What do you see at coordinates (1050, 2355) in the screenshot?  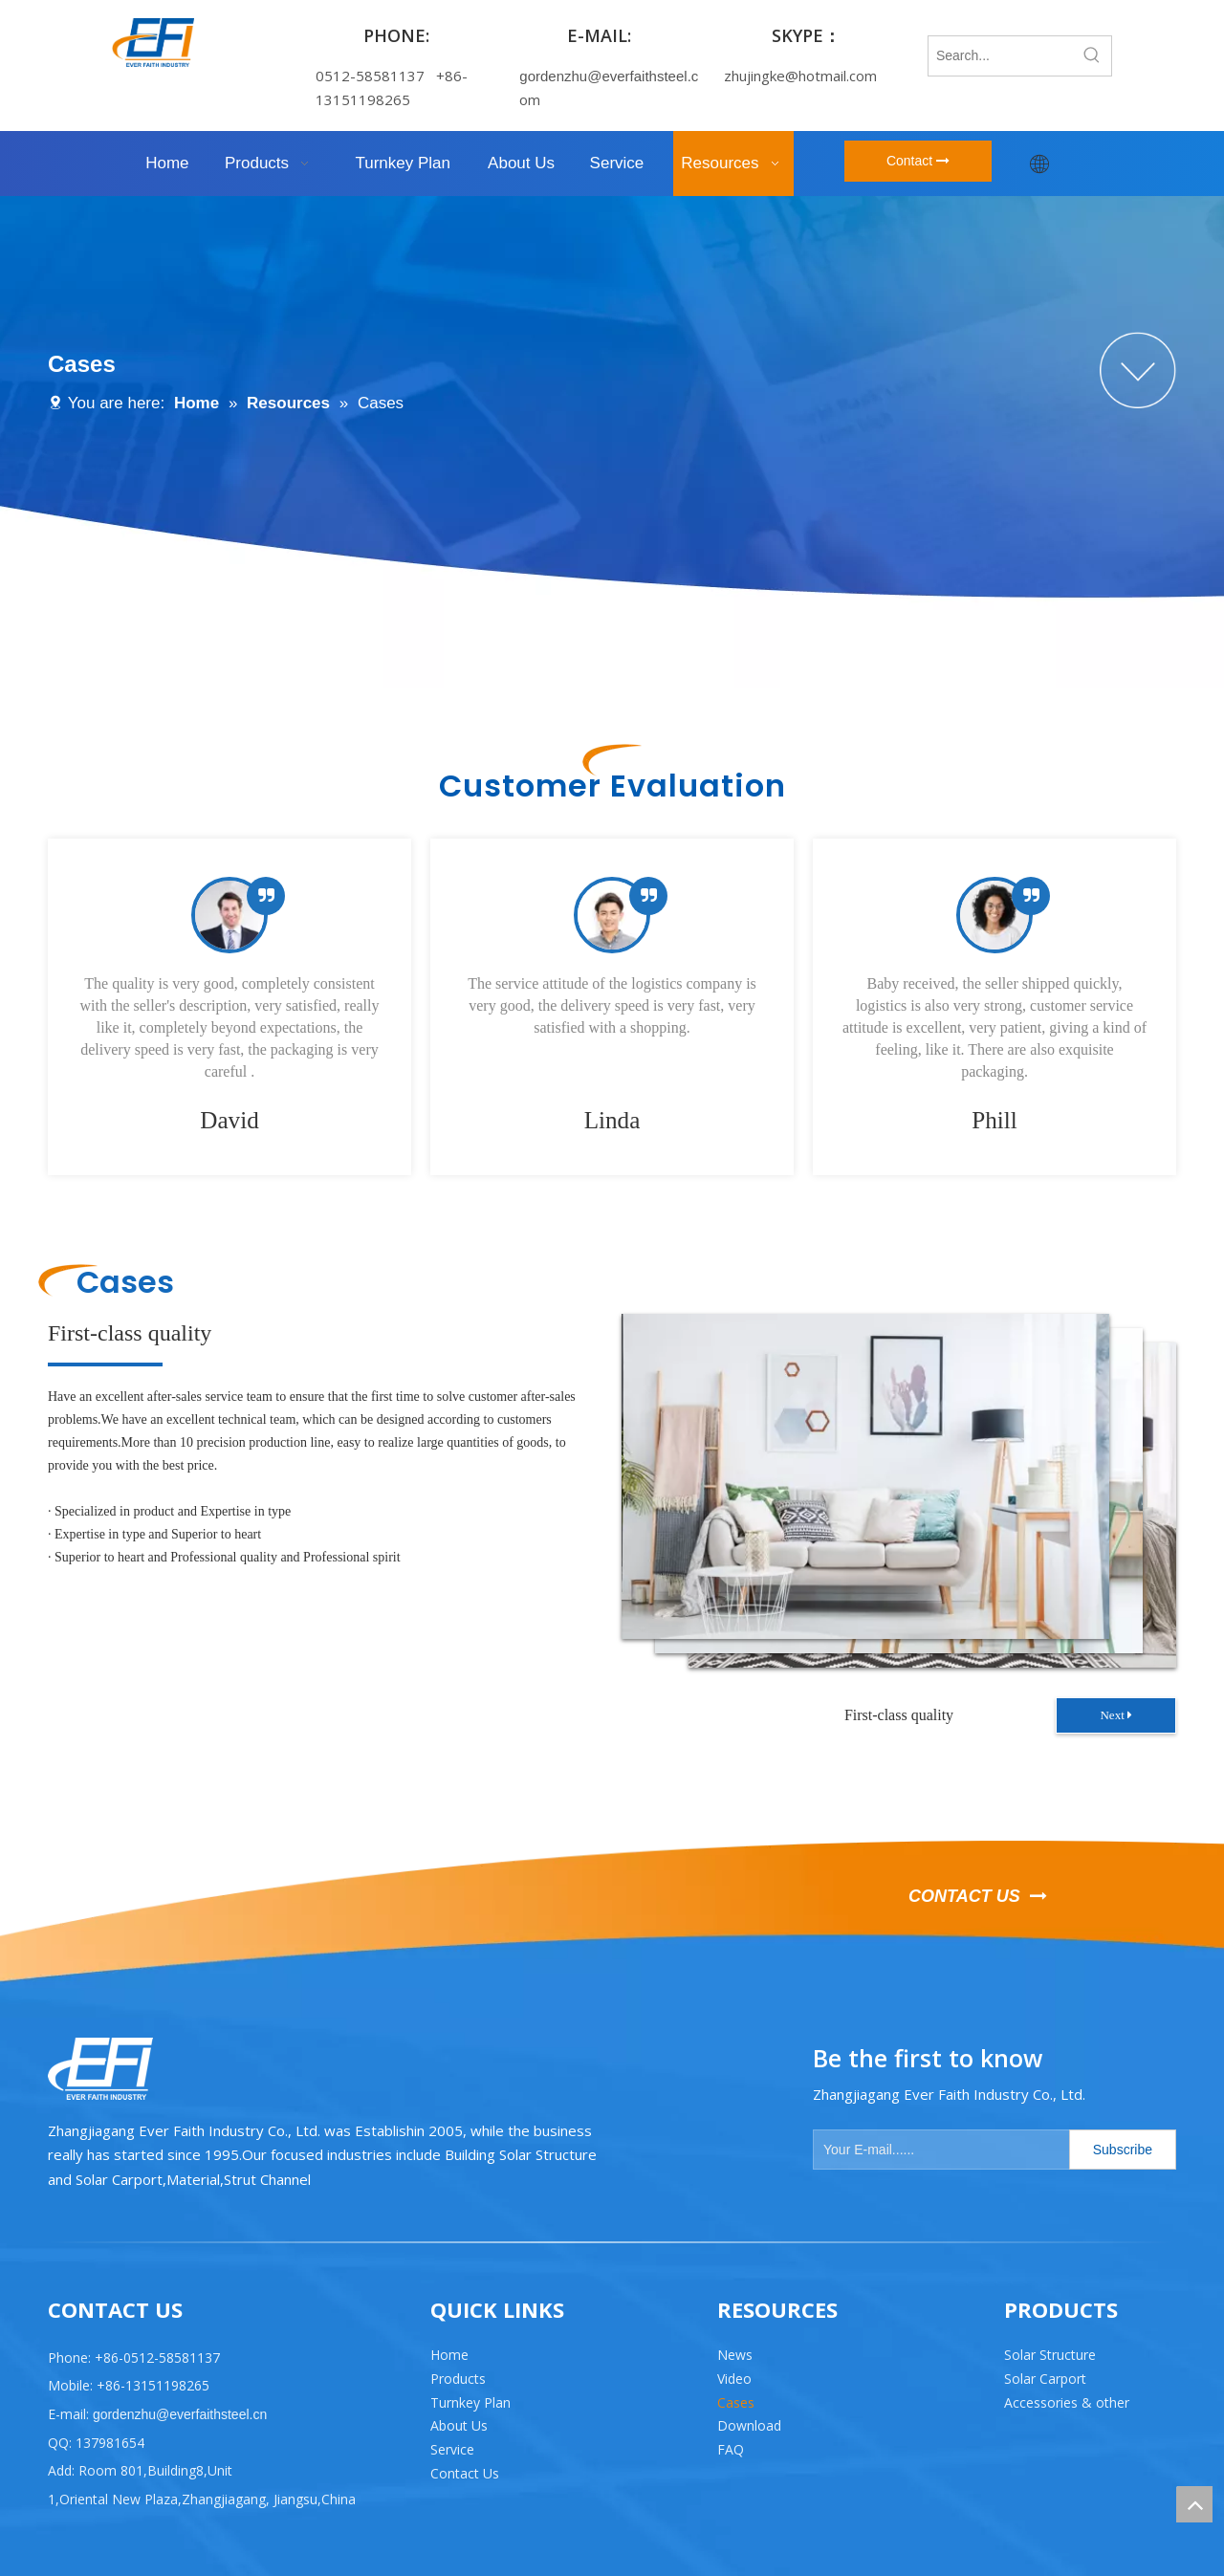 I see `Solar Structure` at bounding box center [1050, 2355].